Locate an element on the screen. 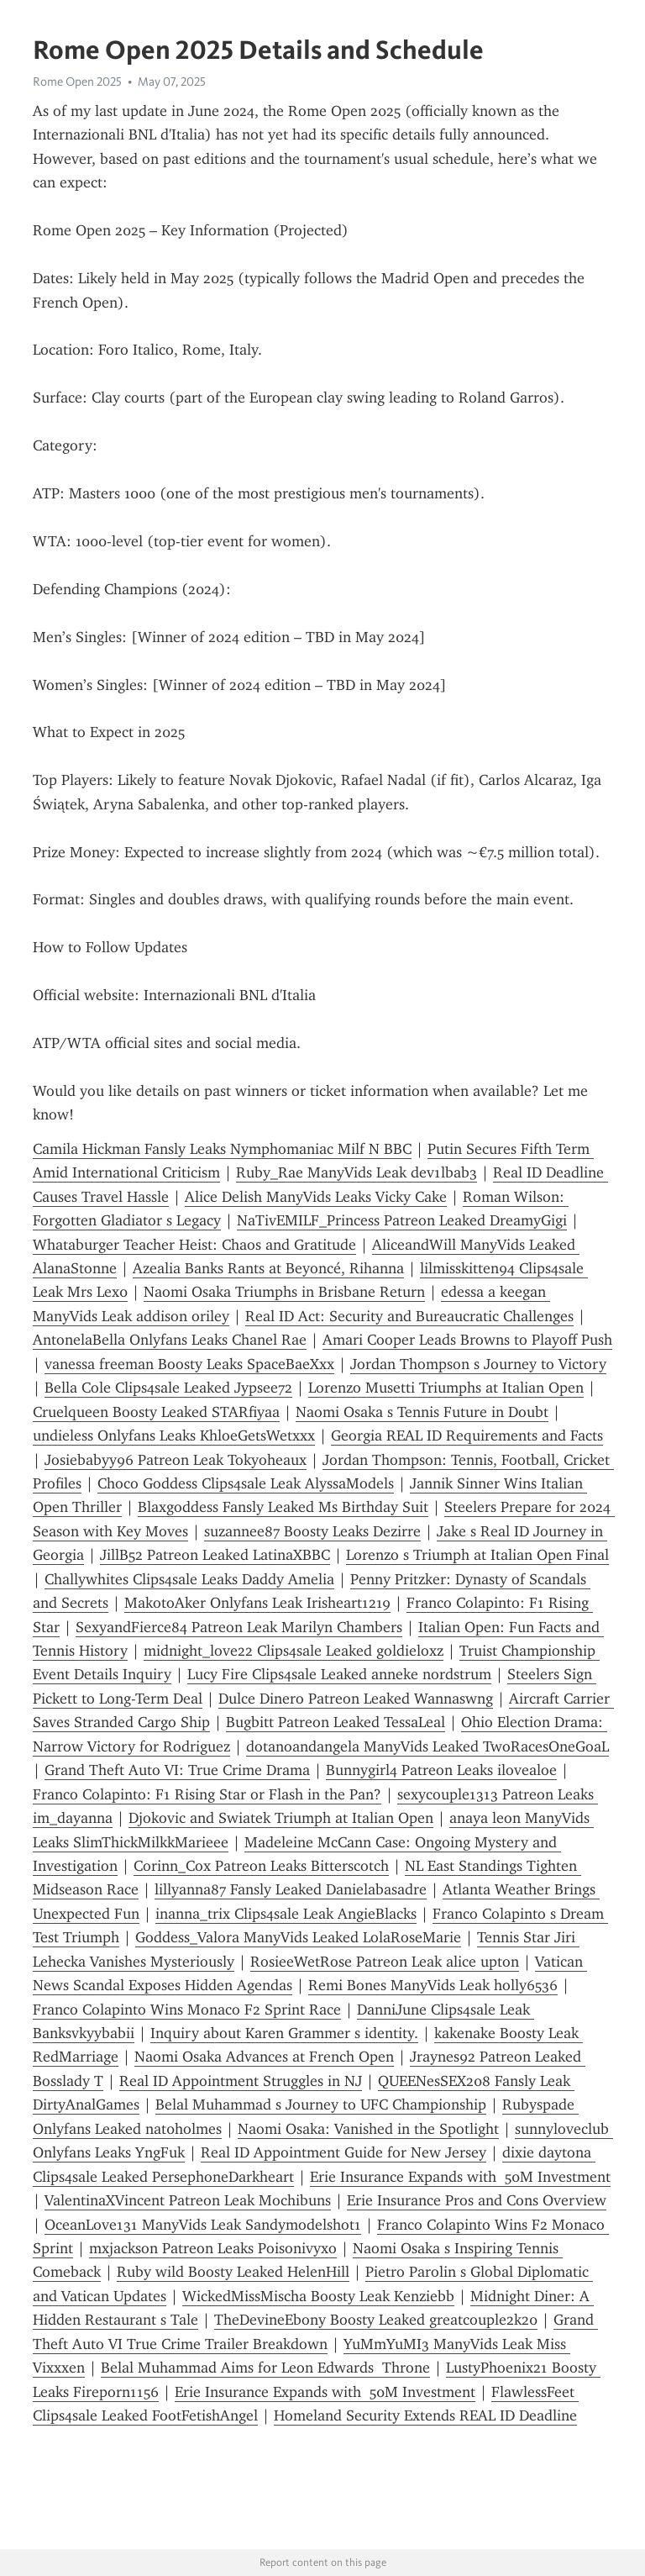 The image size is (645, 2576). ValentinaXVincent Patreon Leak Mochibuns is located at coordinates (188, 2200).